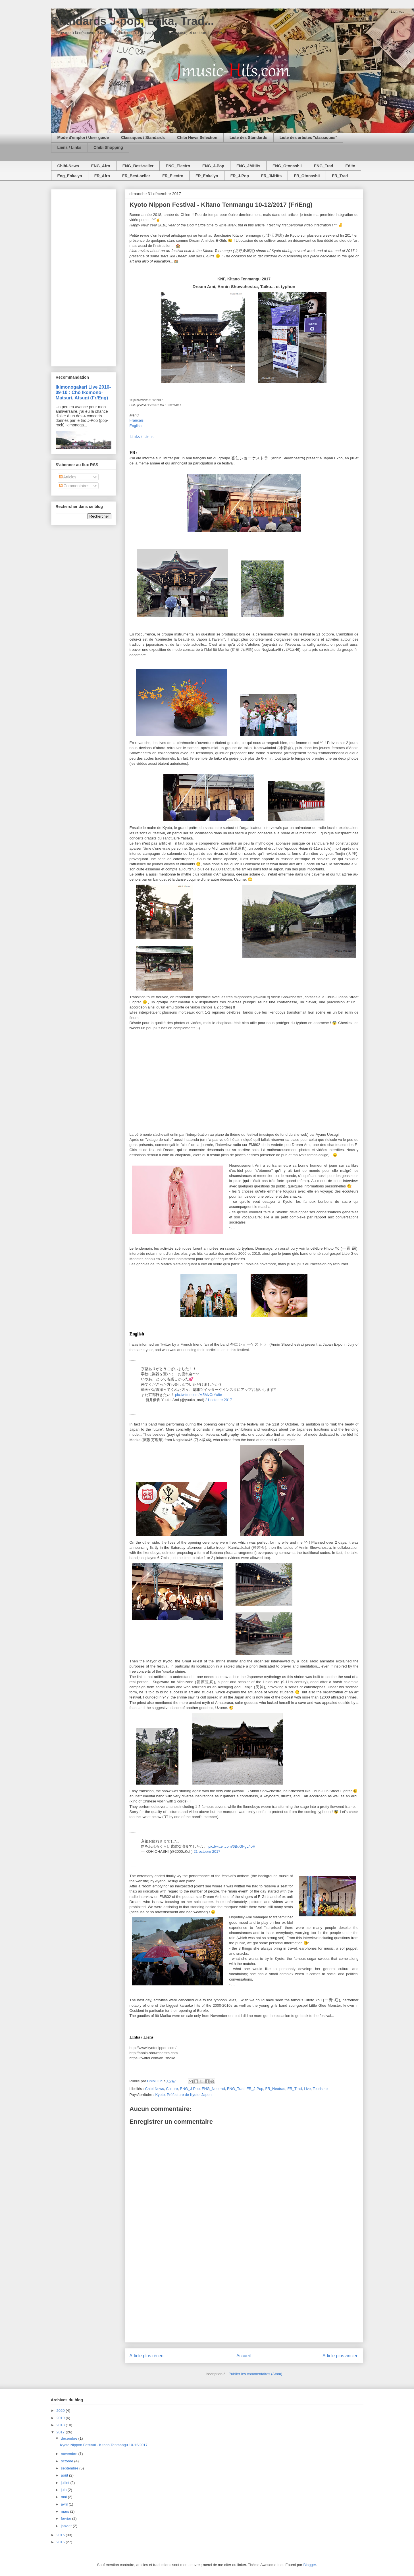  I want to click on mai, so click(64, 2497).